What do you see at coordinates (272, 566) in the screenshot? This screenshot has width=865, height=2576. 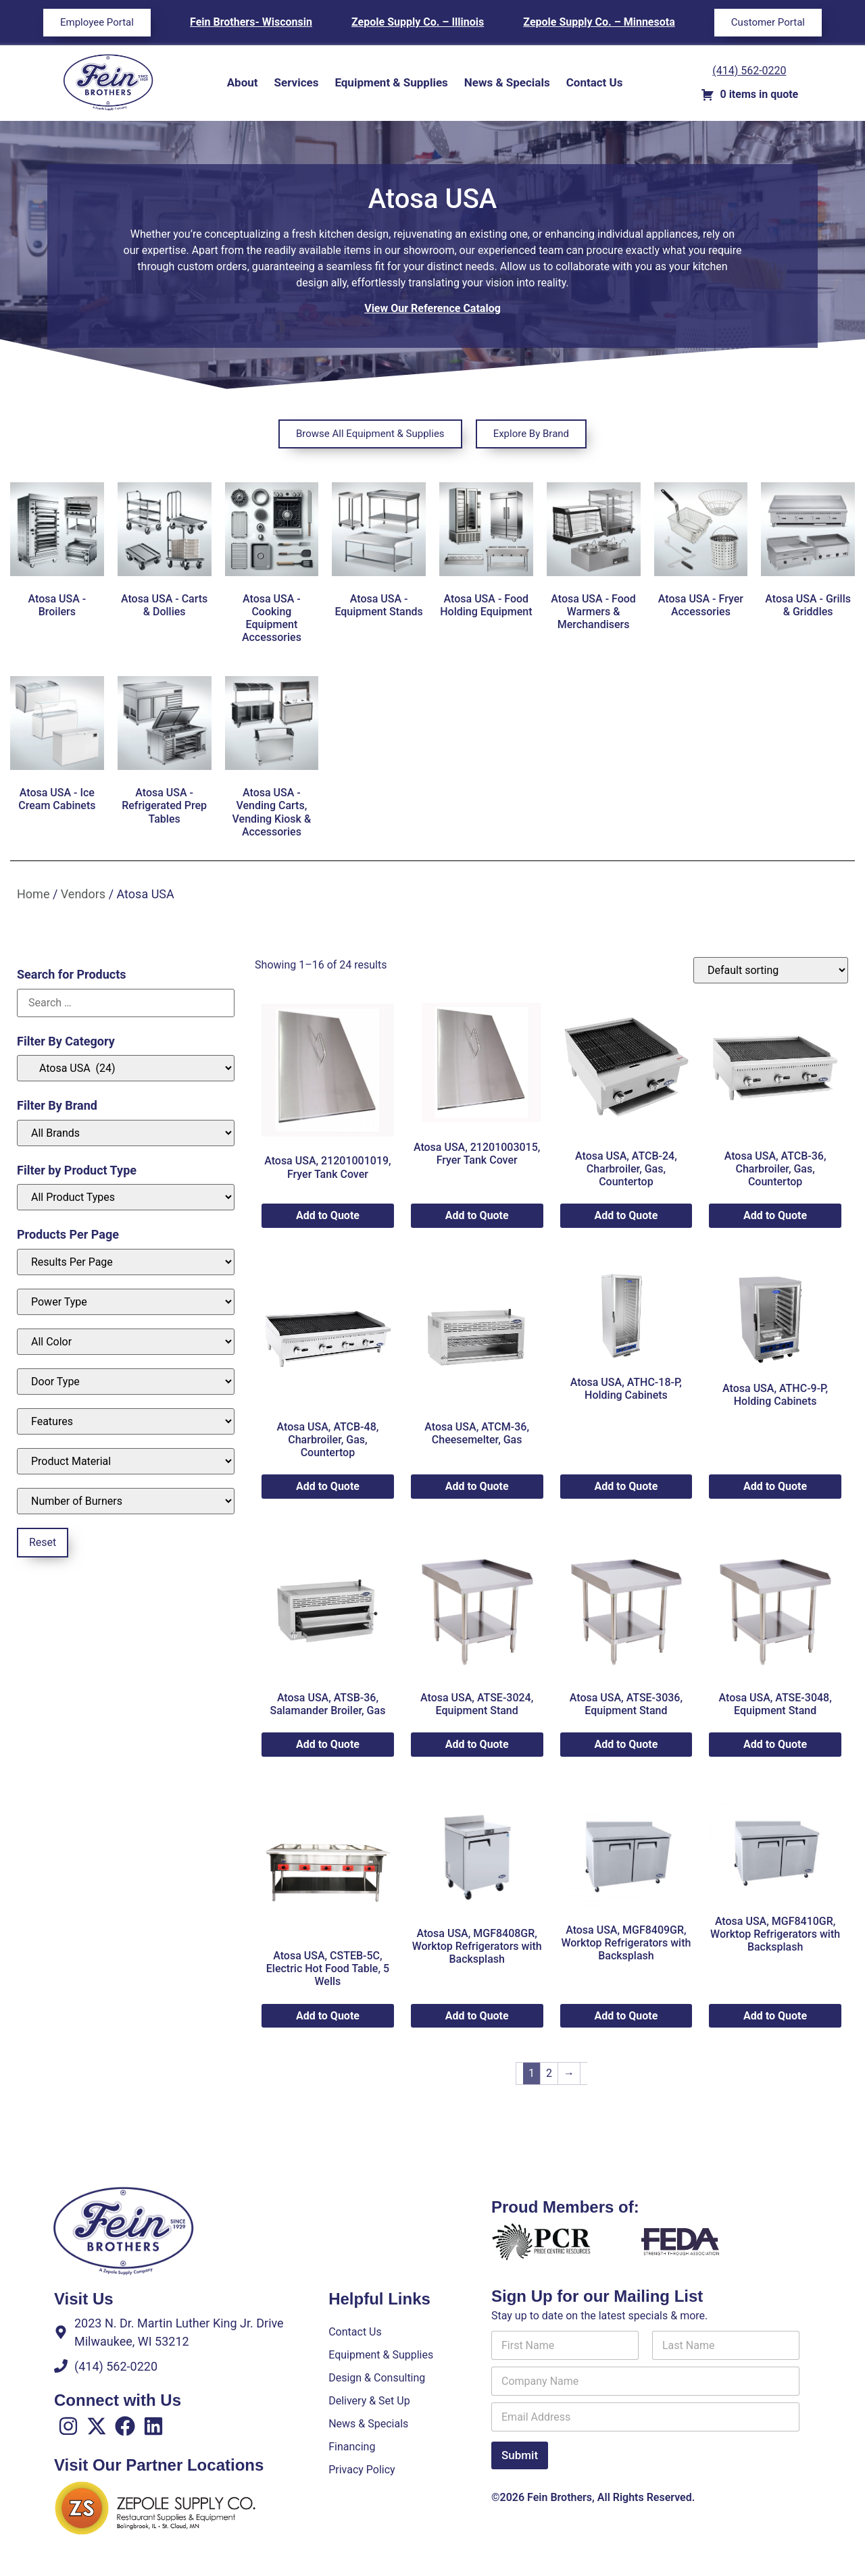 I see `[Visit product category Atosa USA - Cooking Equipment Accessories]` at bounding box center [272, 566].